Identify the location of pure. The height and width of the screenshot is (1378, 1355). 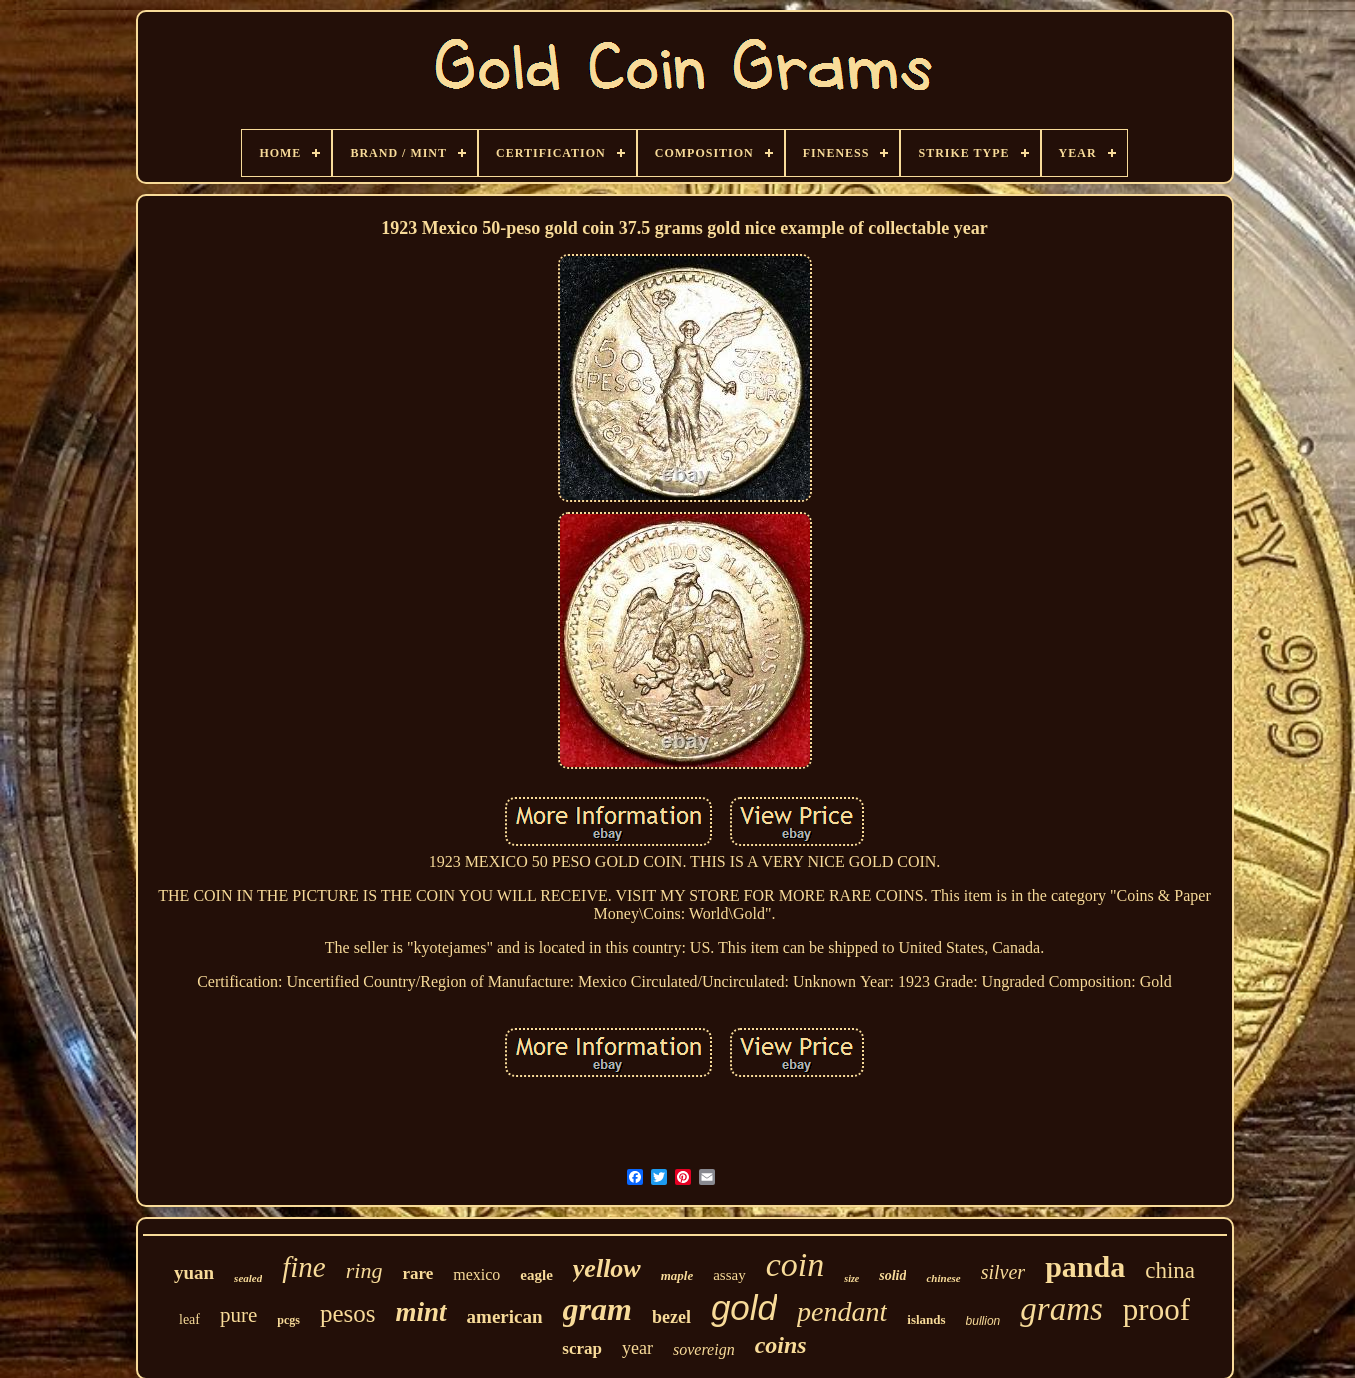
(238, 1315).